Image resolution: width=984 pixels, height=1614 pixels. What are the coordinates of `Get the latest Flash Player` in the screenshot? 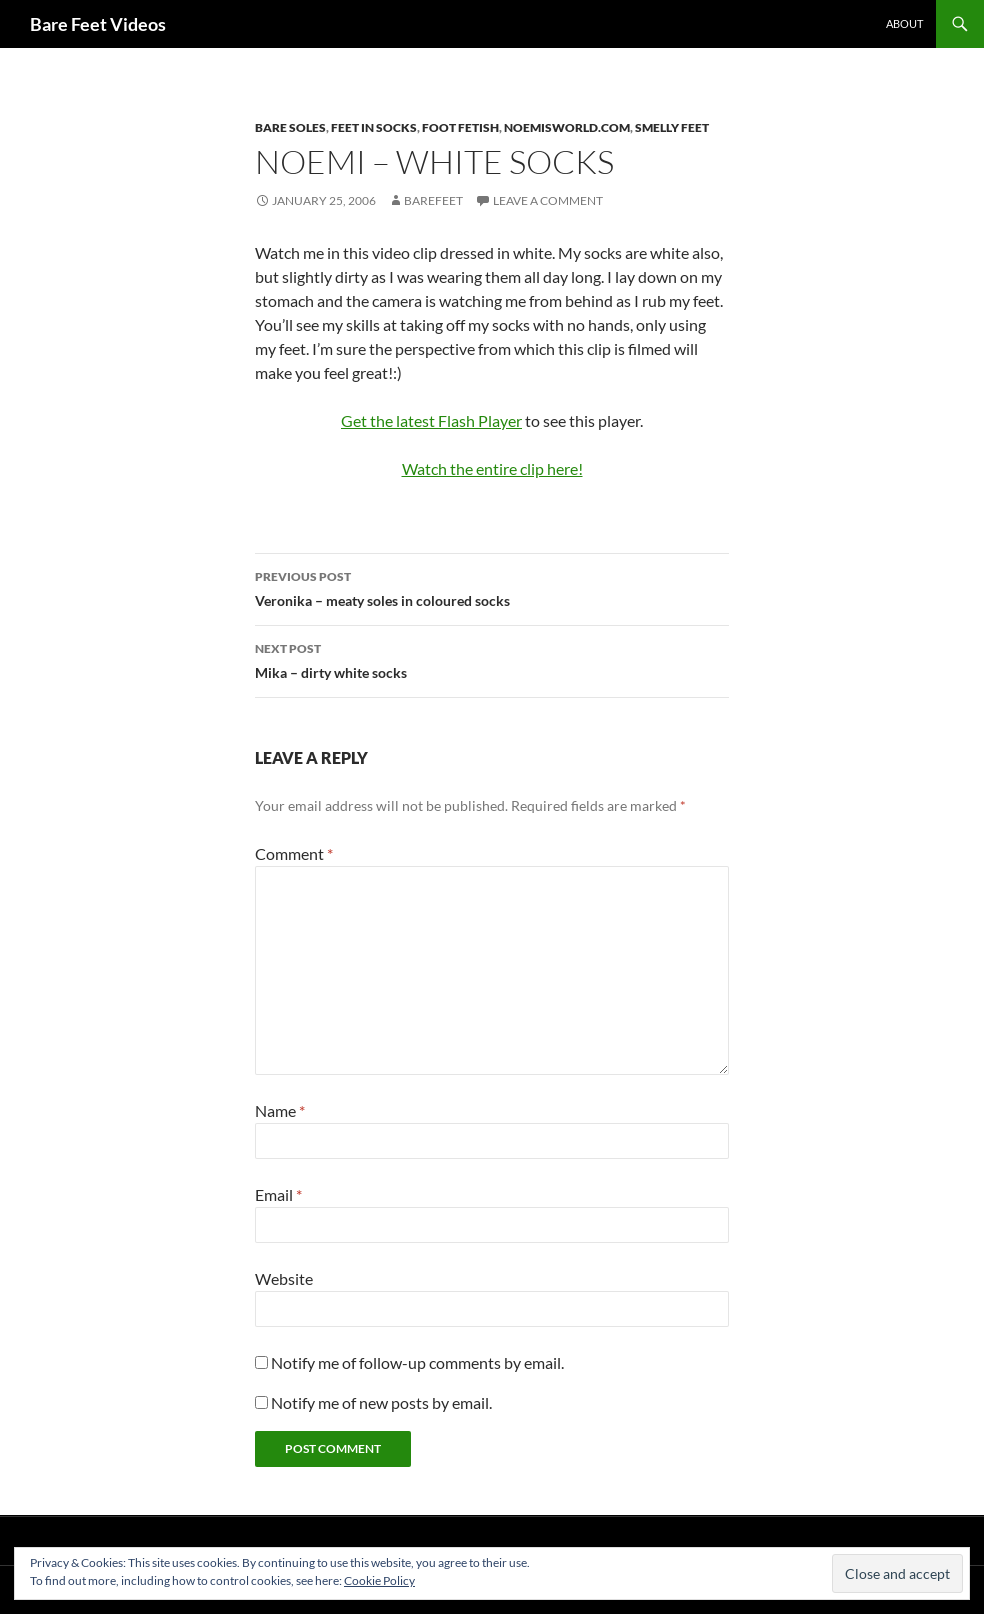 It's located at (431, 420).